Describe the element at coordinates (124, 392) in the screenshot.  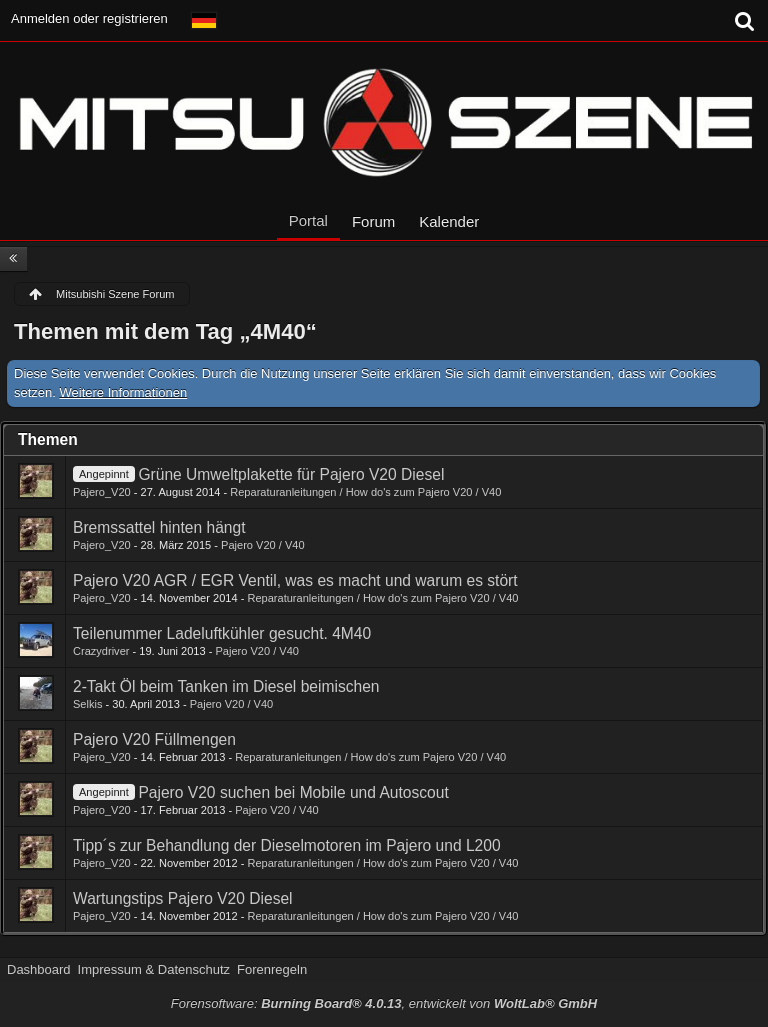
I see `Weitere Informationen` at that location.